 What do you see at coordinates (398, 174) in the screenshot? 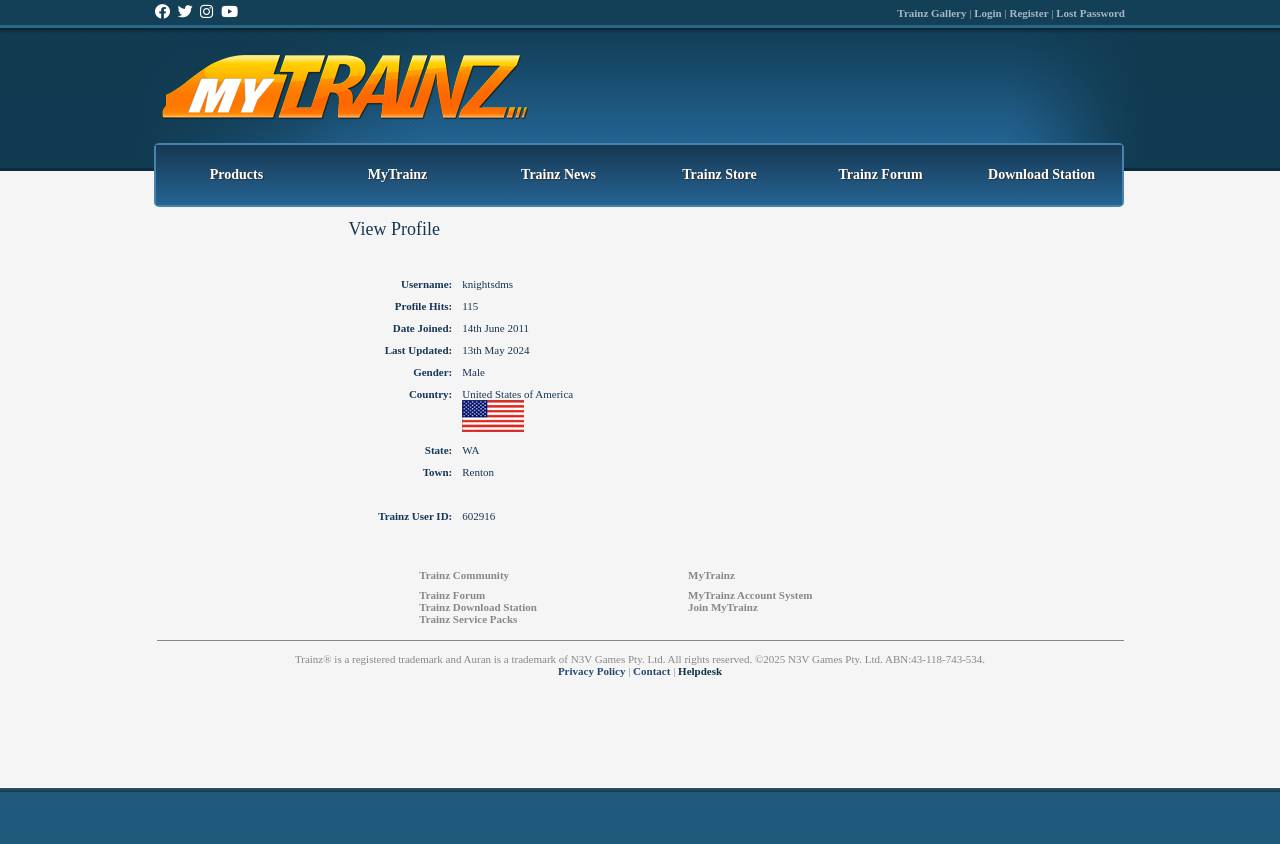
I see `MyTrainz` at bounding box center [398, 174].